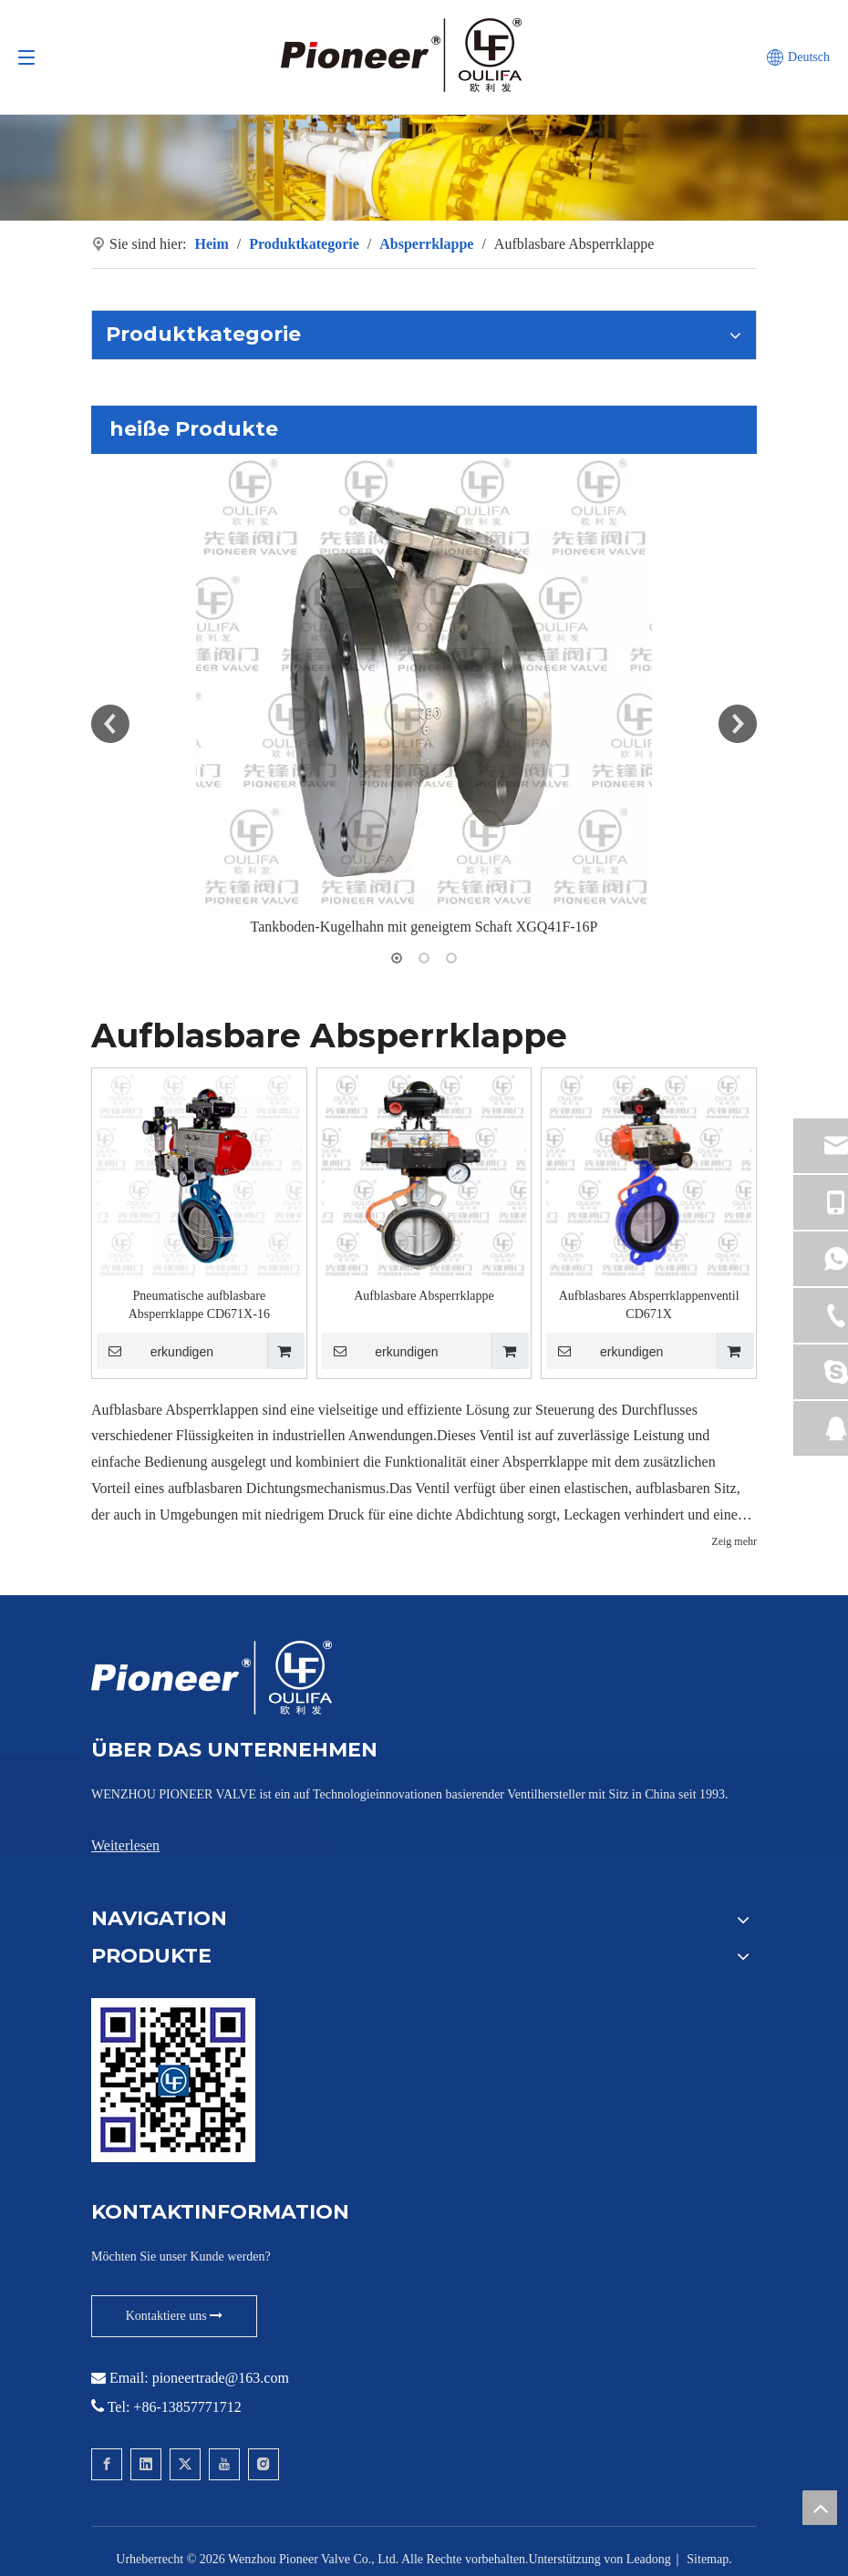 The image size is (848, 2576). What do you see at coordinates (648, 2559) in the screenshot?
I see `Leadong` at bounding box center [648, 2559].